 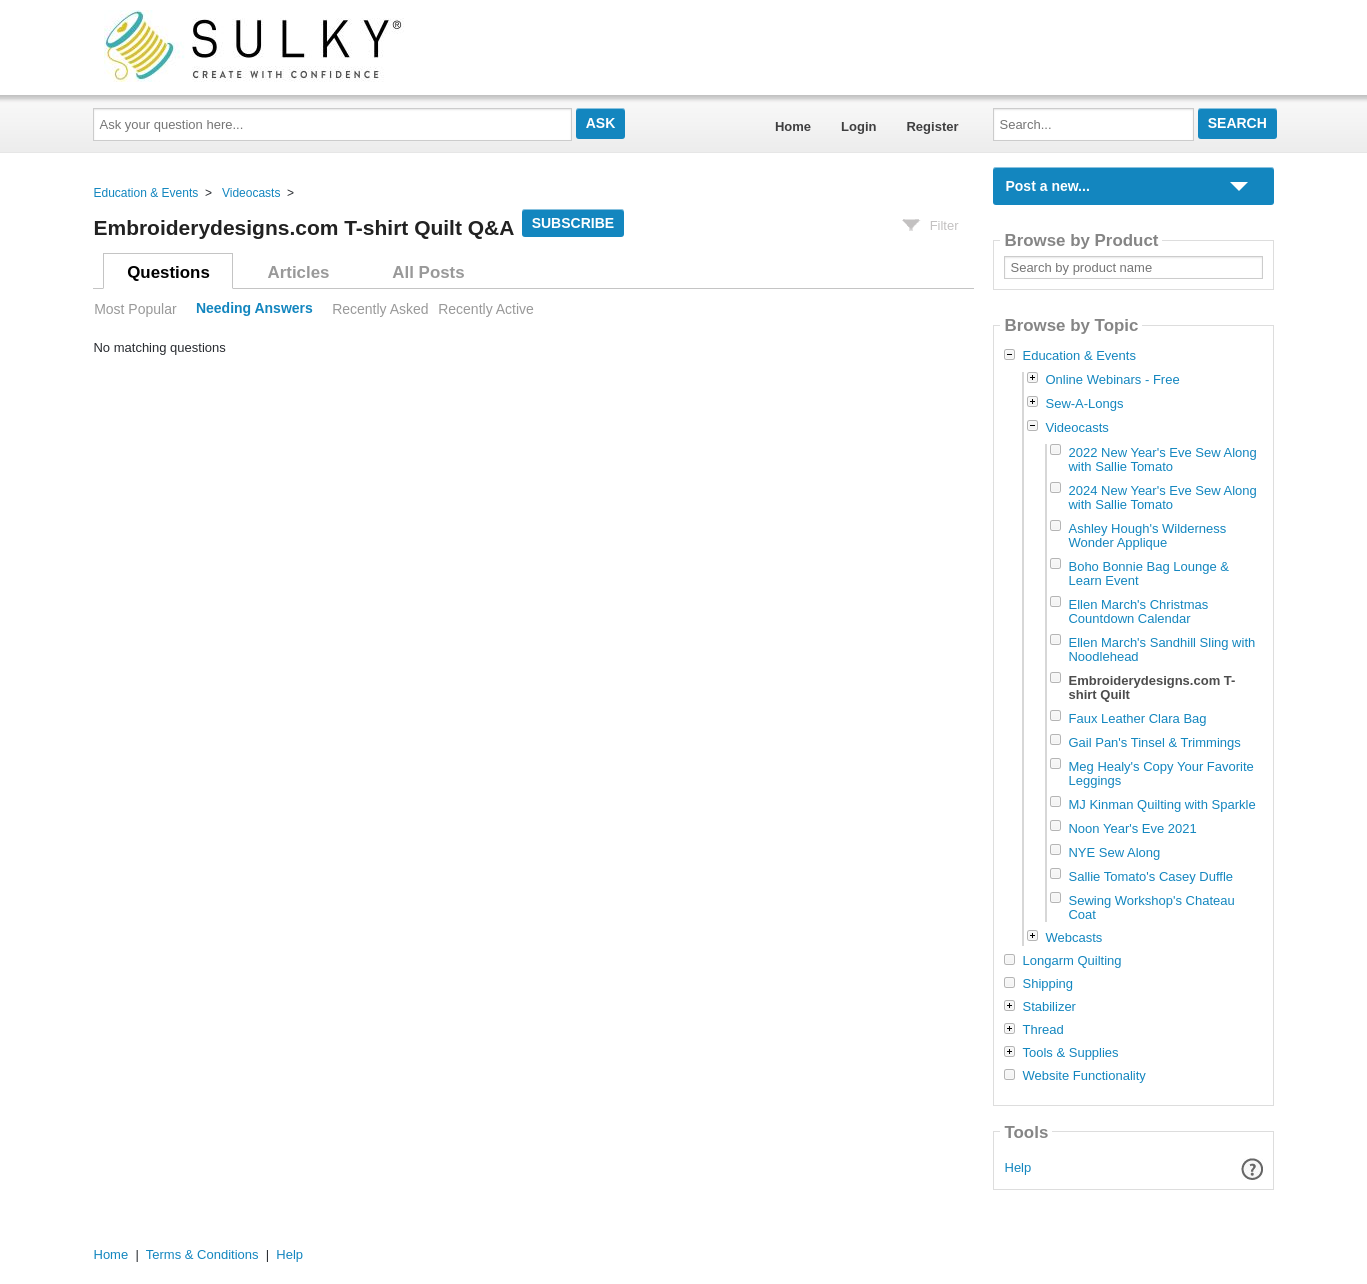 What do you see at coordinates (146, 193) in the screenshot?
I see `Education & Events` at bounding box center [146, 193].